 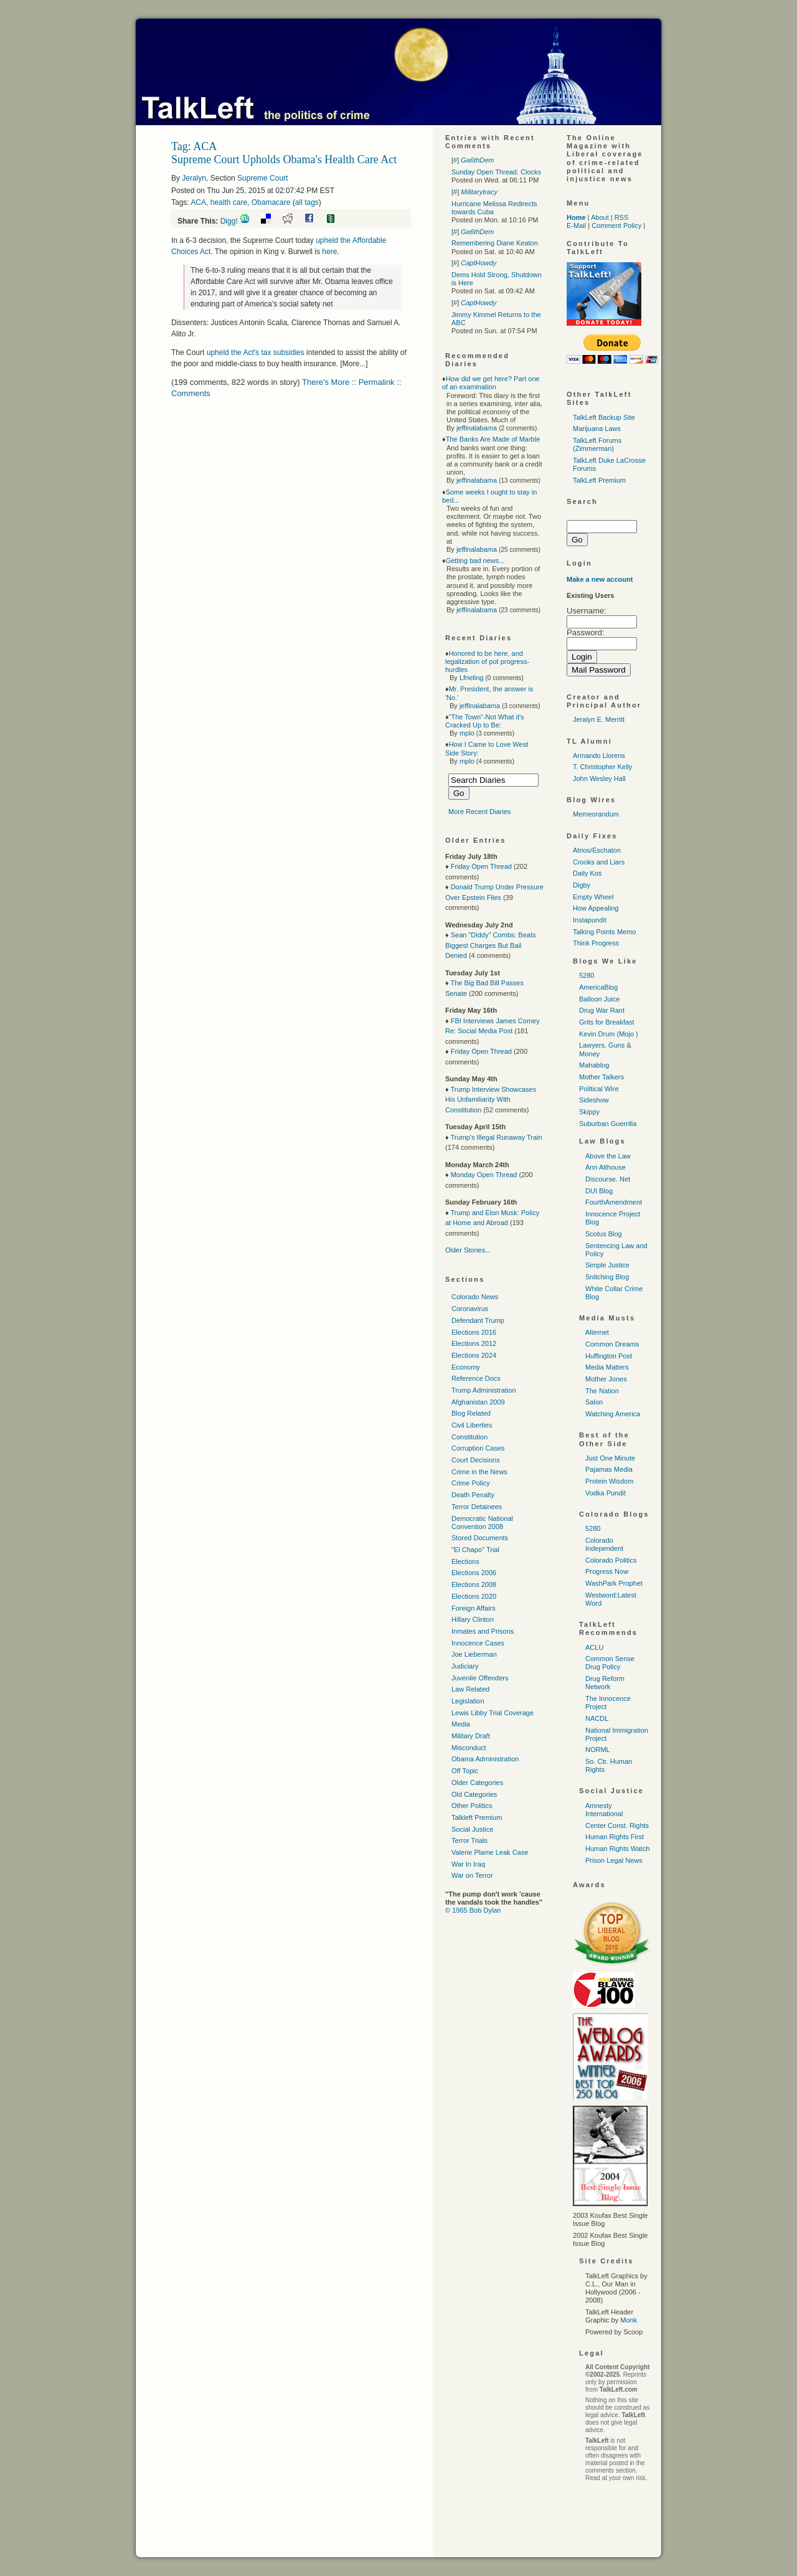 What do you see at coordinates (597, 850) in the screenshot?
I see `Atrios/Eschaton` at bounding box center [597, 850].